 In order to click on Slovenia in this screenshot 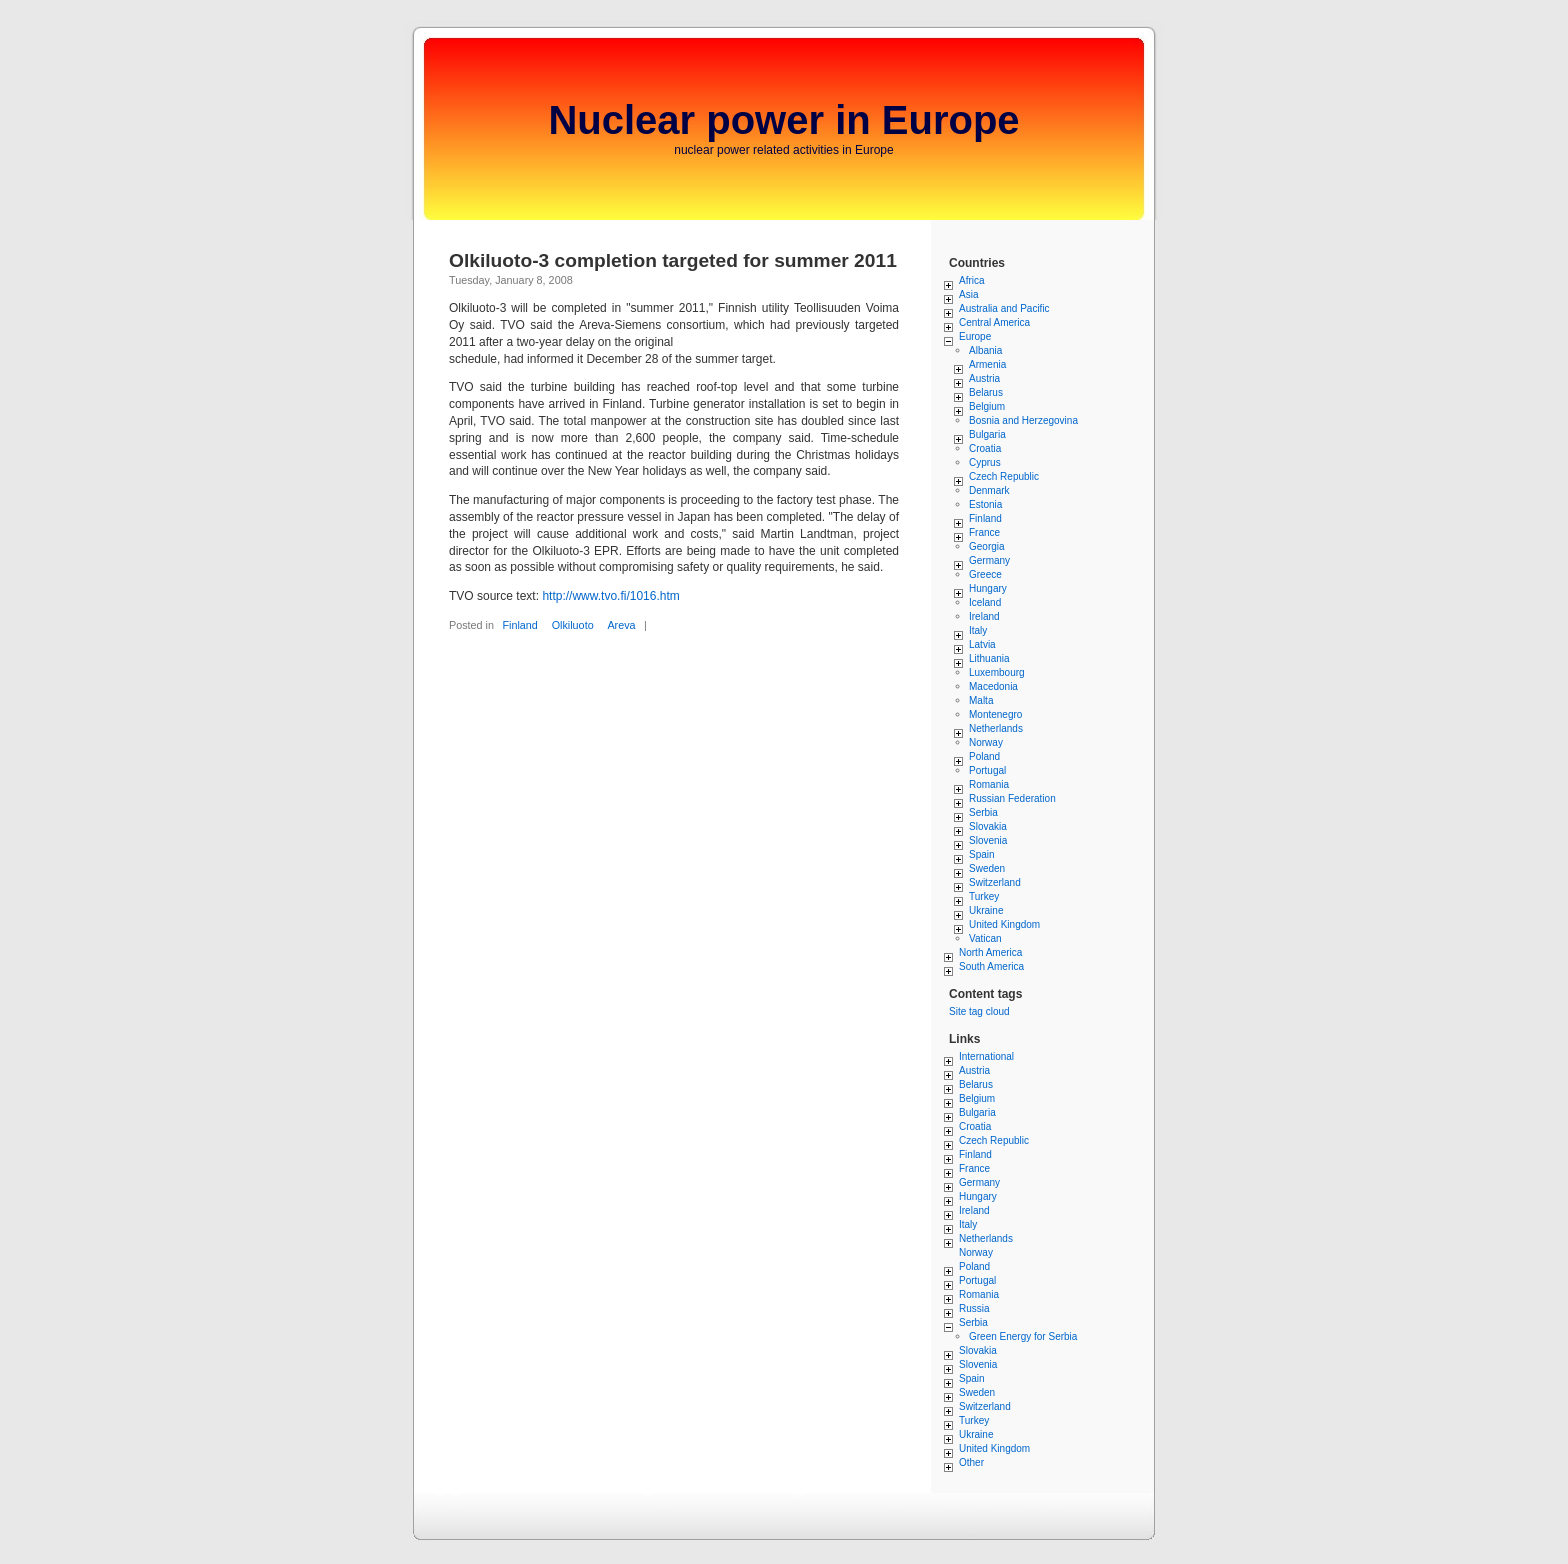, I will do `click(988, 840)`.